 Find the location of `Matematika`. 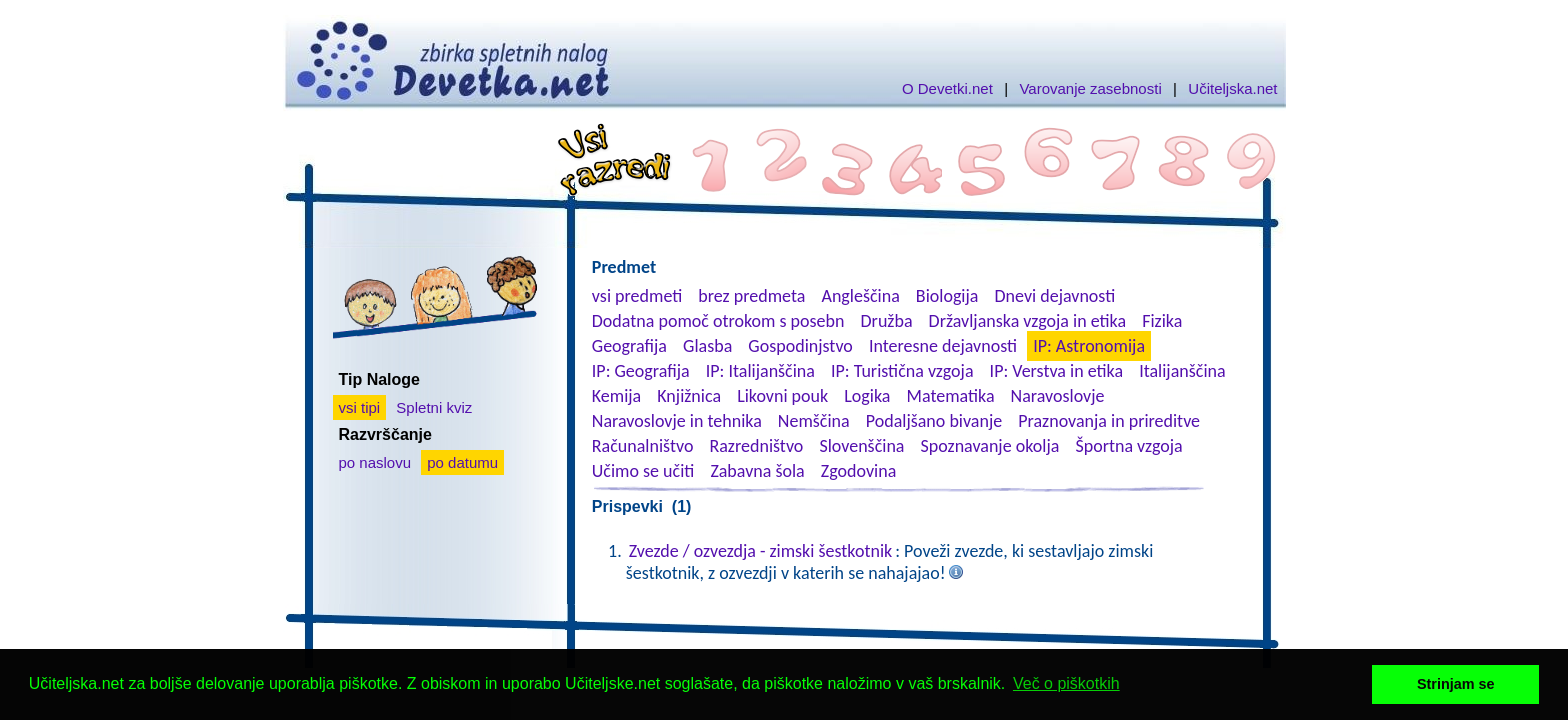

Matematika is located at coordinates (951, 396).